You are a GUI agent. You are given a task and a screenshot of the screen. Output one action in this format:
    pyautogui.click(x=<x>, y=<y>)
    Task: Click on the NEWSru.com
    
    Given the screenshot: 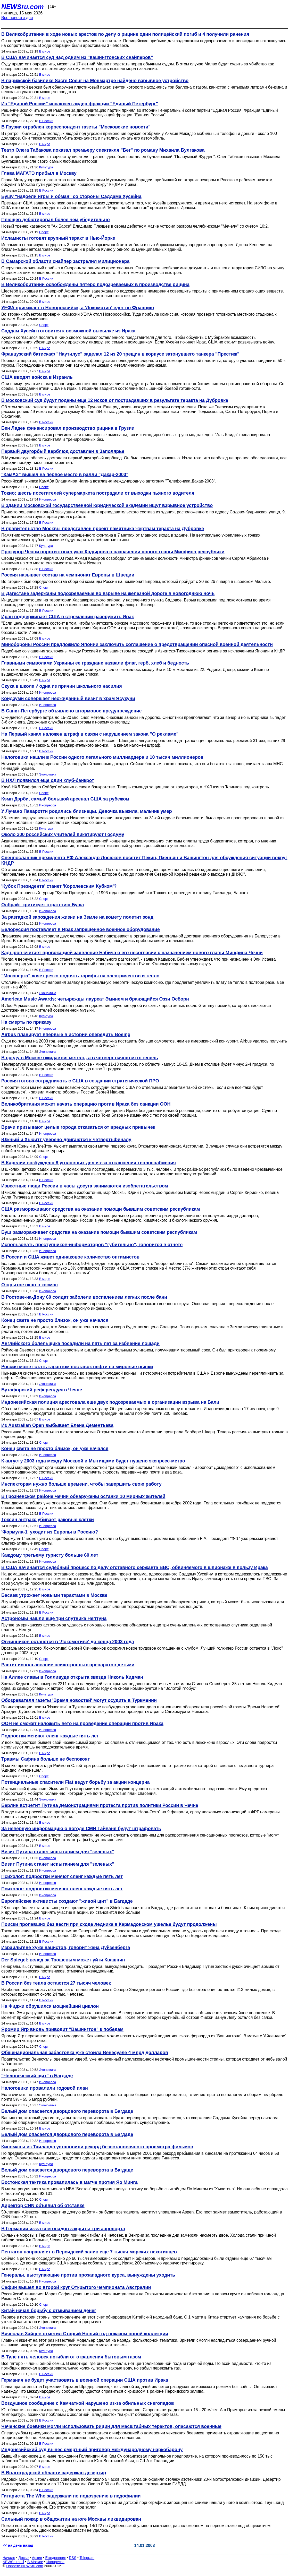 What is the action you would take?
    pyautogui.click(x=22, y=7)
    